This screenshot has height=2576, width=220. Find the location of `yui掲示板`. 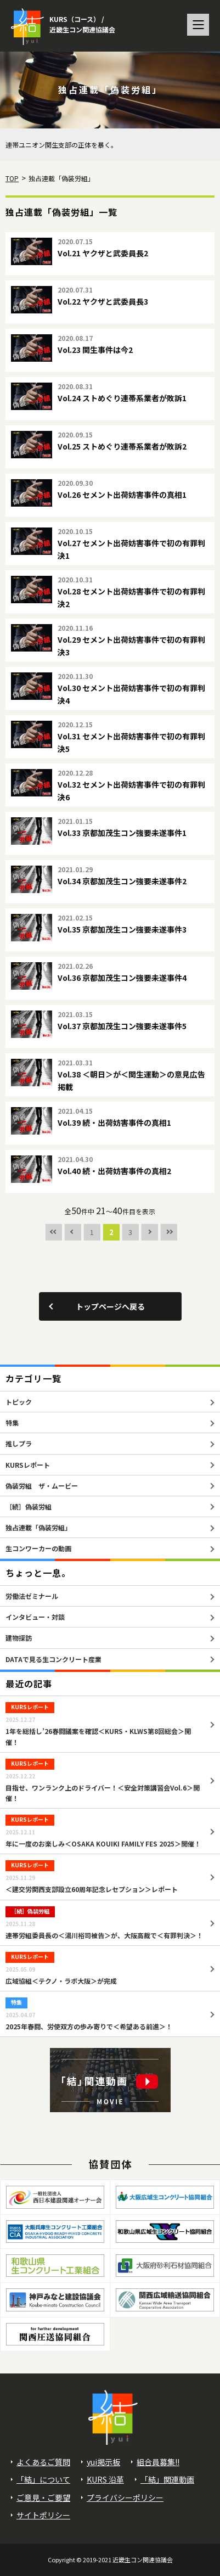

yui掲示板 is located at coordinates (103, 2461).